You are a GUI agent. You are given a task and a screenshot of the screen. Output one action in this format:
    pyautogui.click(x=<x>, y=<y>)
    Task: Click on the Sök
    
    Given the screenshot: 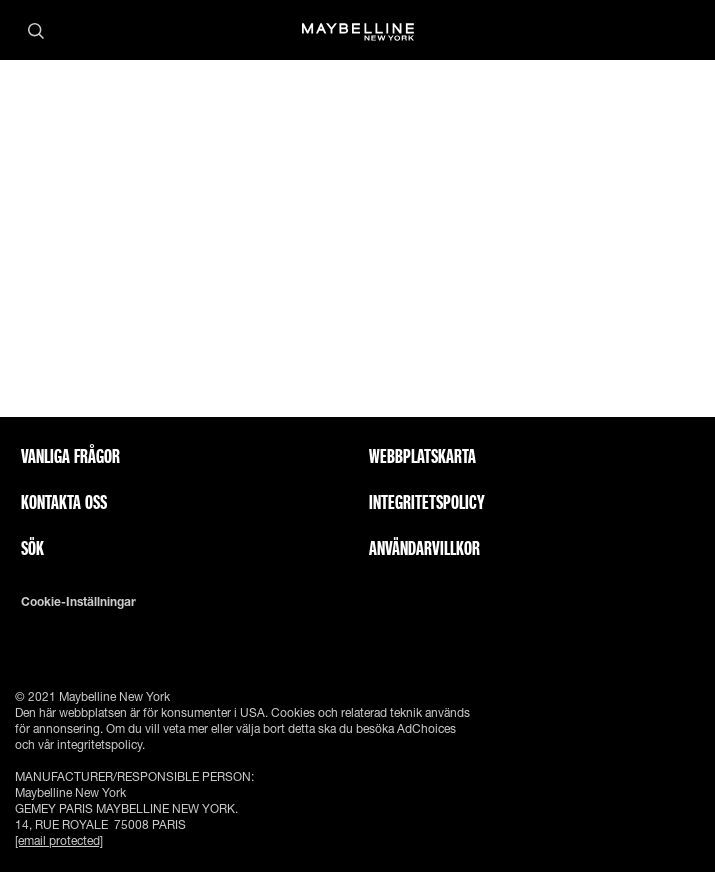 What is the action you would take?
    pyautogui.click(x=32, y=548)
    